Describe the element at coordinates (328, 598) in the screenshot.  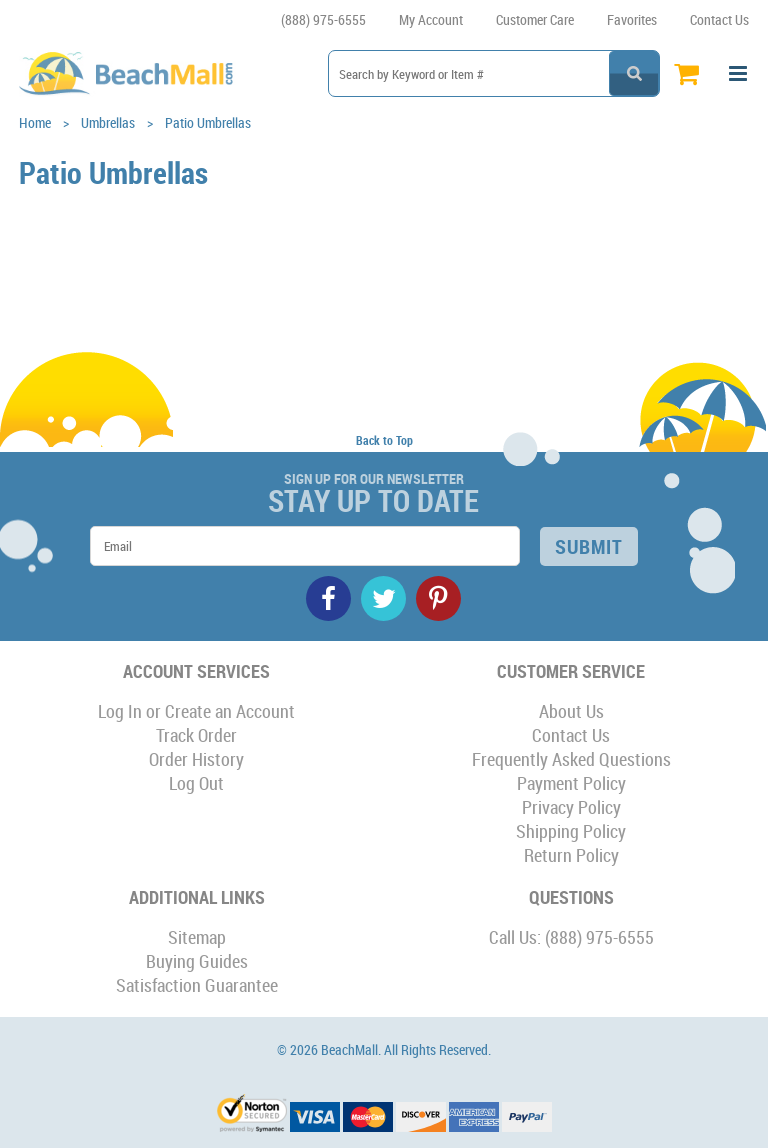
I see `Facebook` at that location.